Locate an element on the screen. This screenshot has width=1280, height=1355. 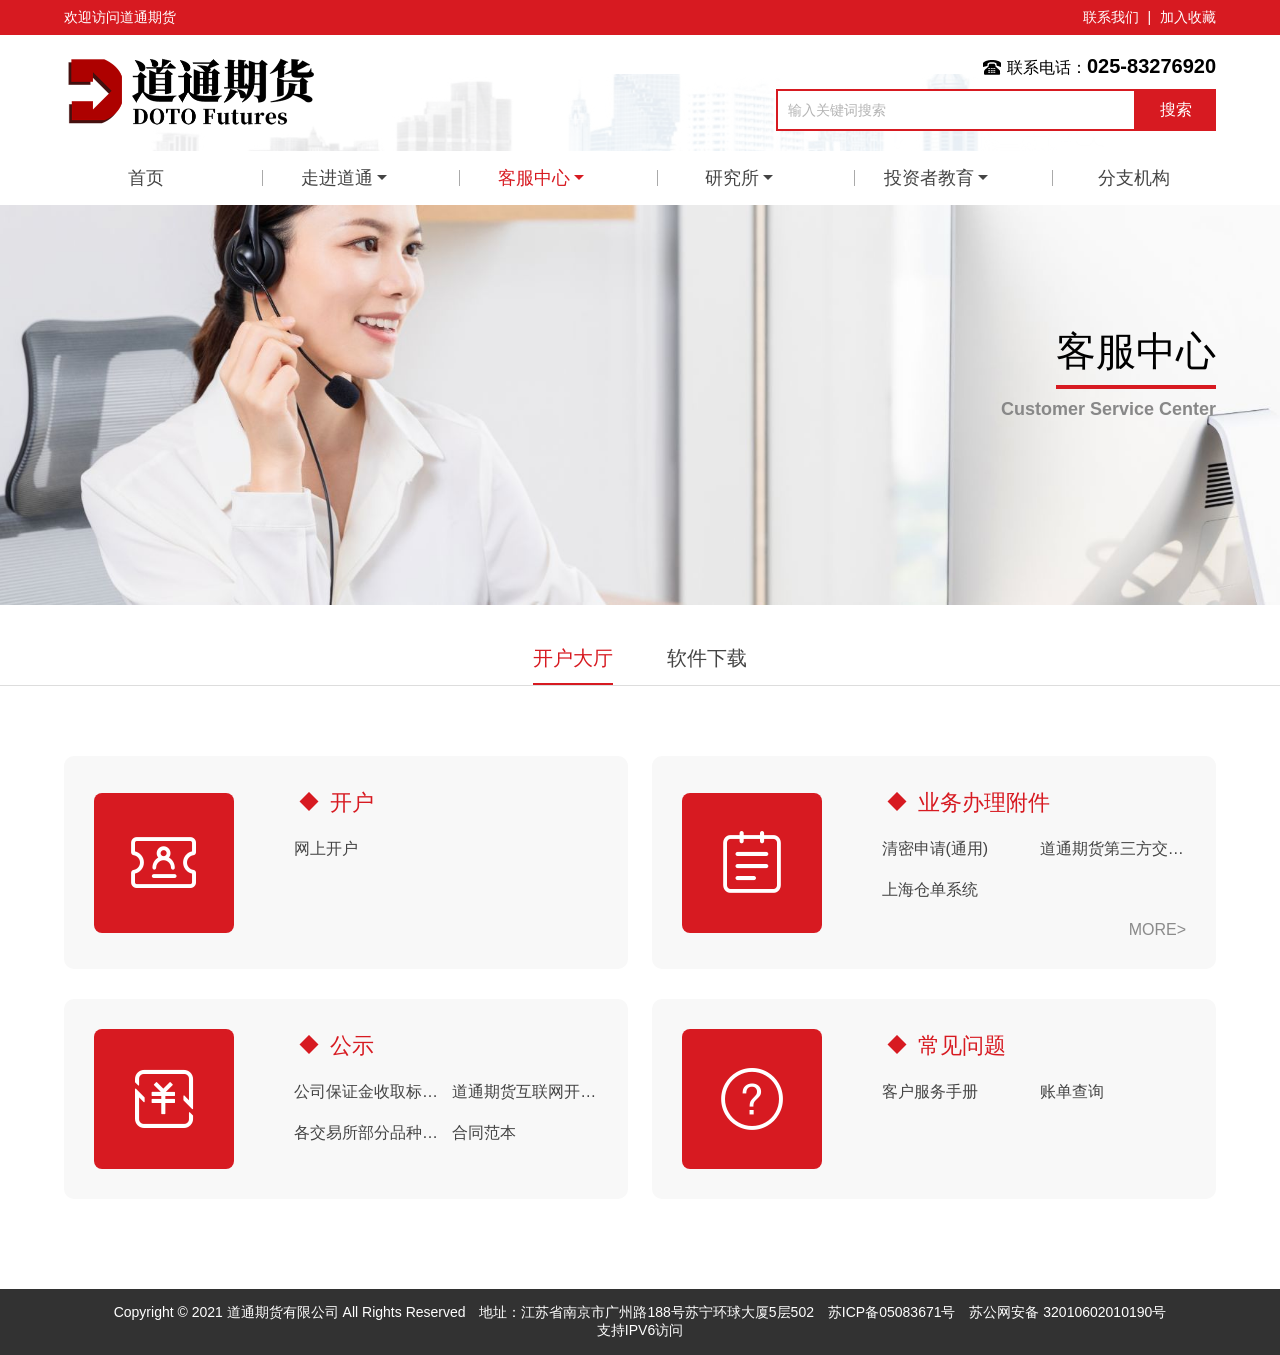
上海仓单系统 is located at coordinates (930, 889).